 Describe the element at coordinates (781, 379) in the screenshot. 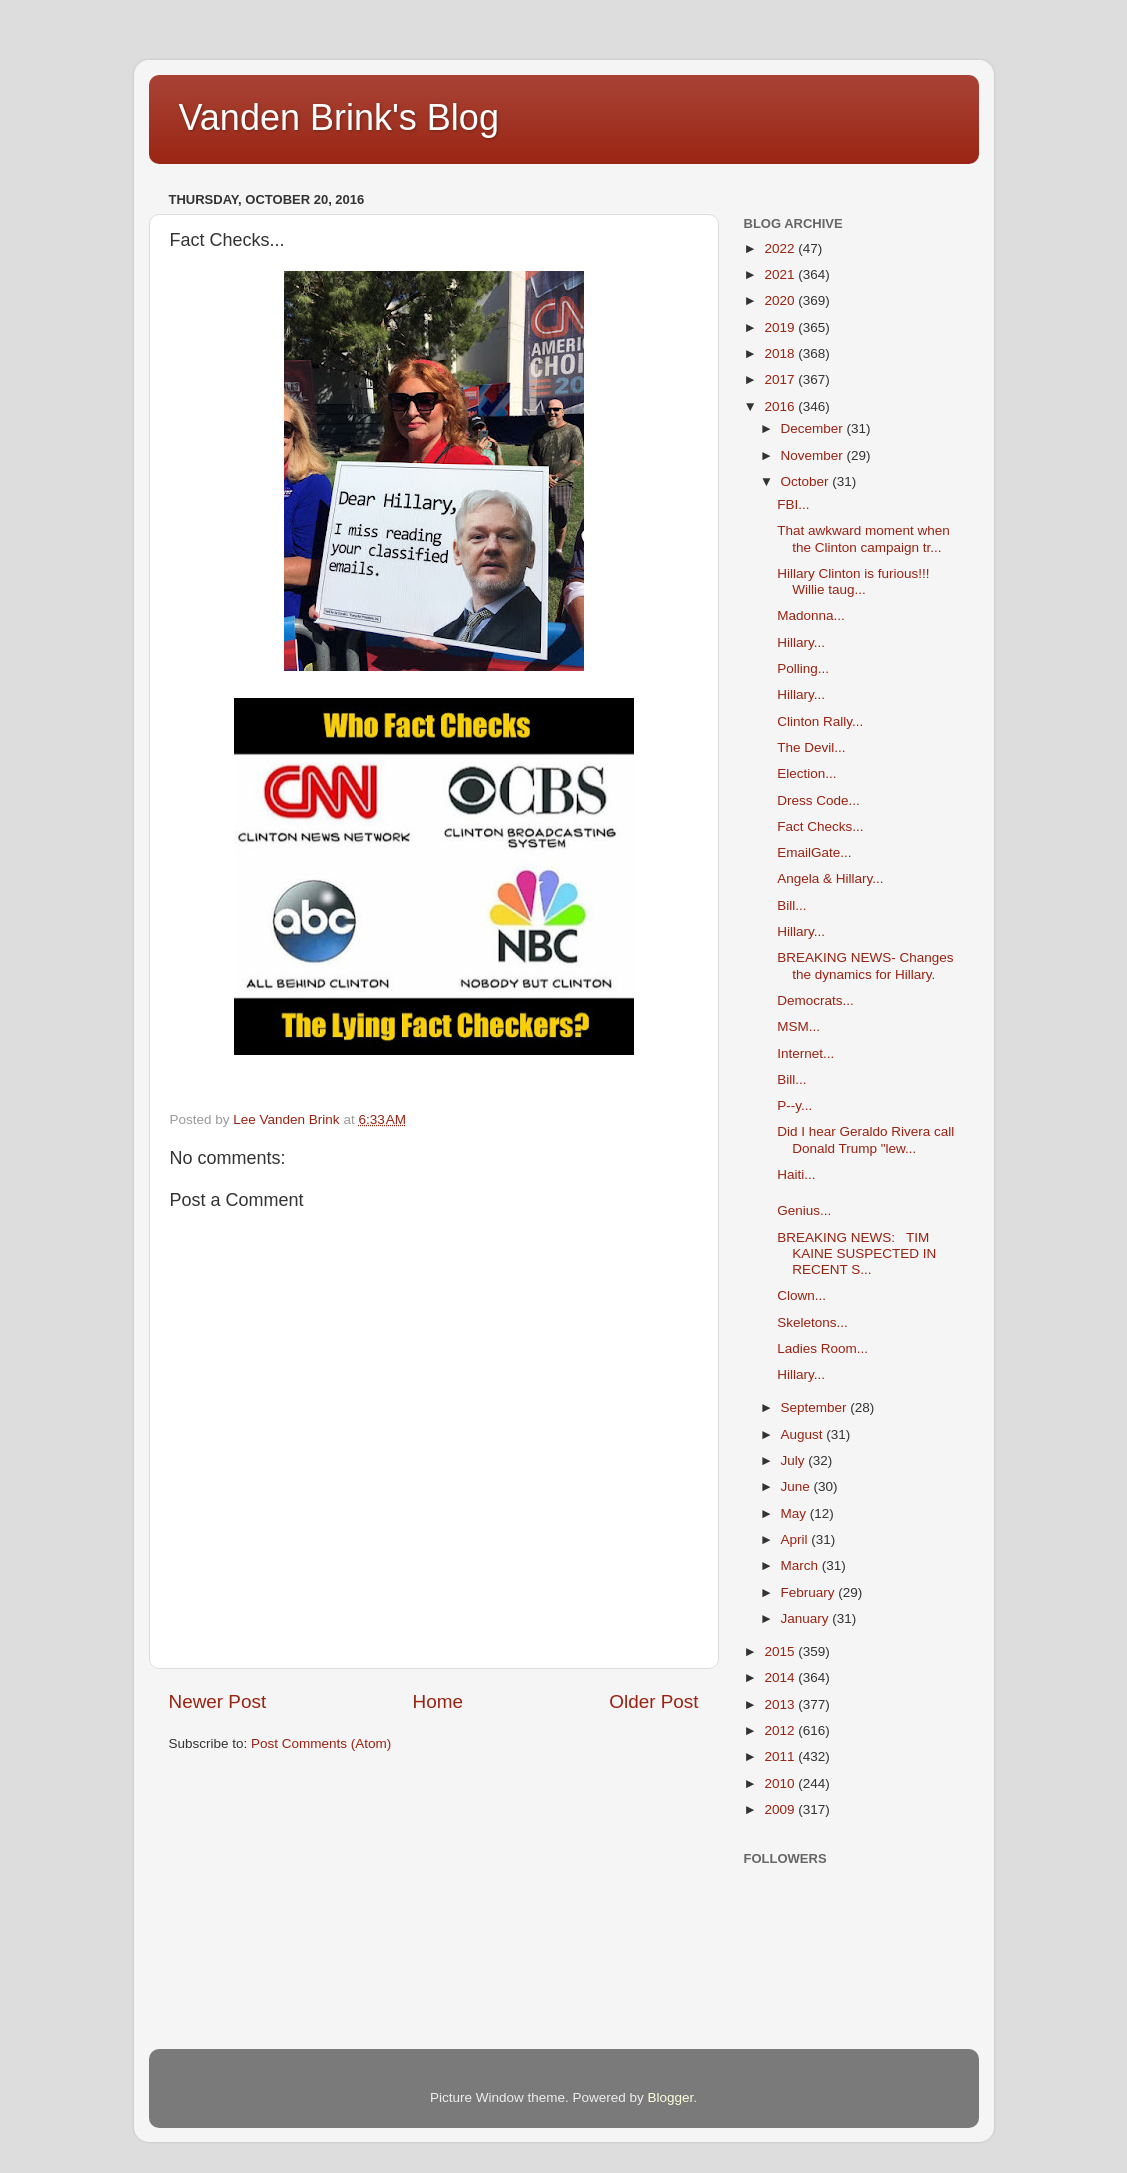

I see `2017` at that location.